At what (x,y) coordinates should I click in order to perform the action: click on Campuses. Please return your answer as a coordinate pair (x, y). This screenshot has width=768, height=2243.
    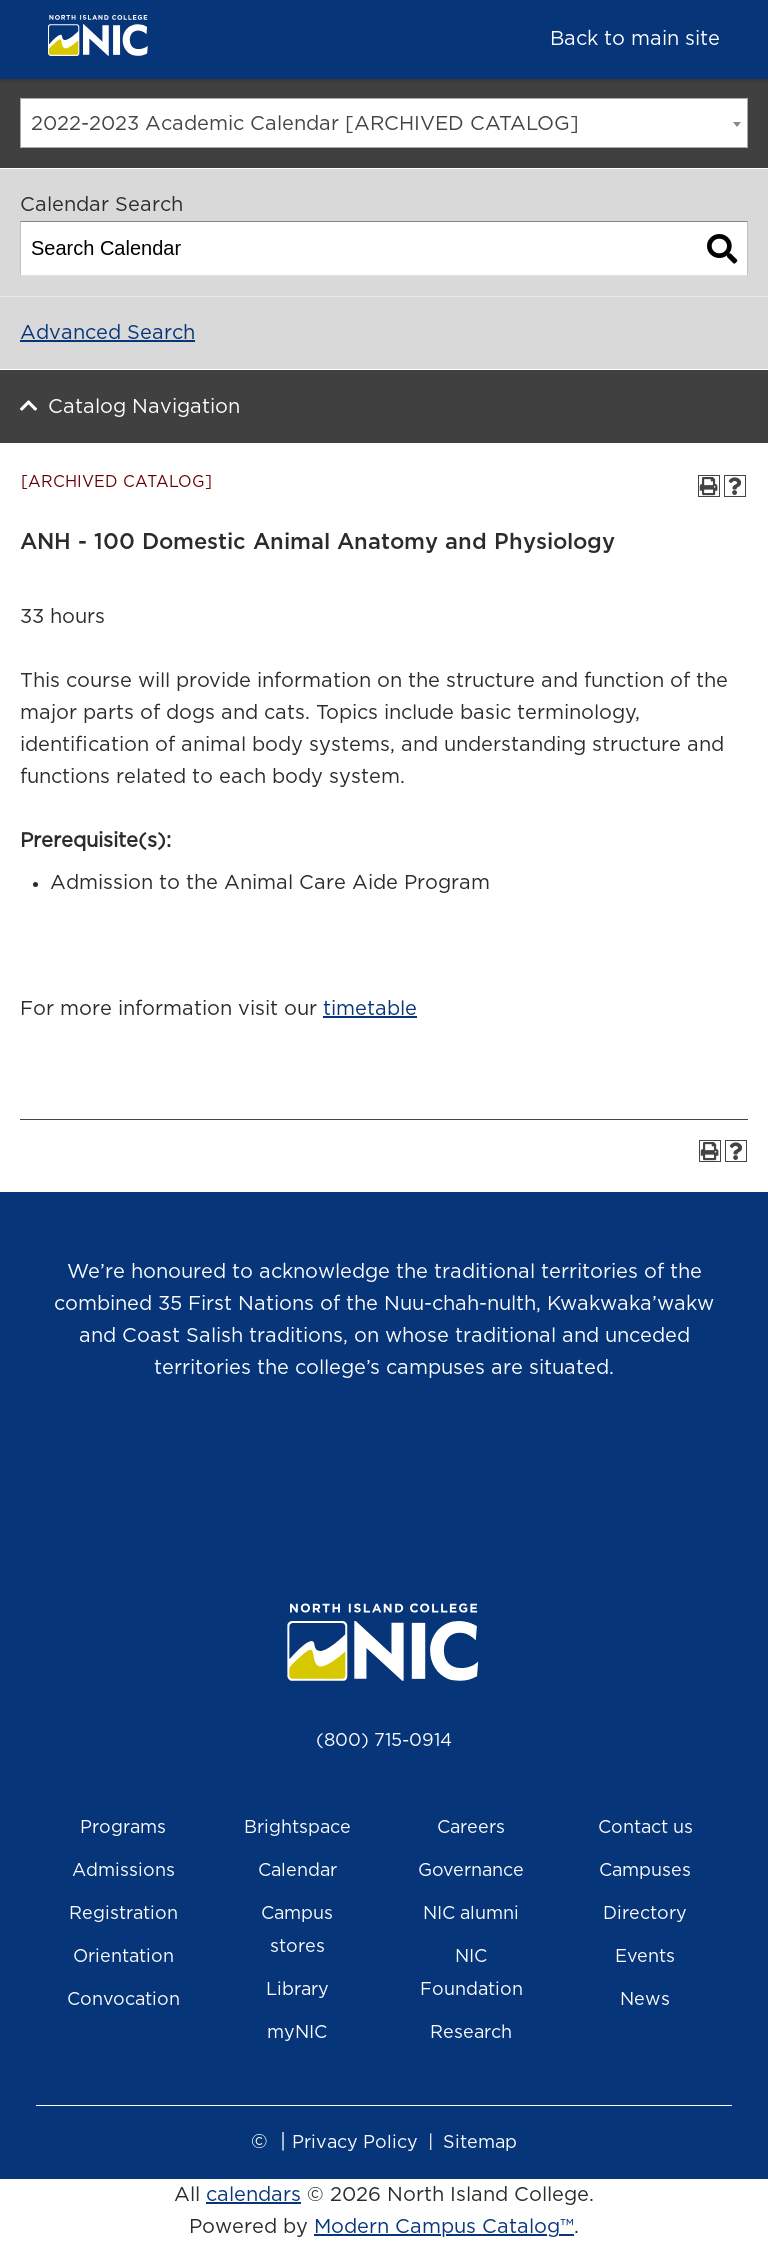
    Looking at the image, I should click on (645, 1871).